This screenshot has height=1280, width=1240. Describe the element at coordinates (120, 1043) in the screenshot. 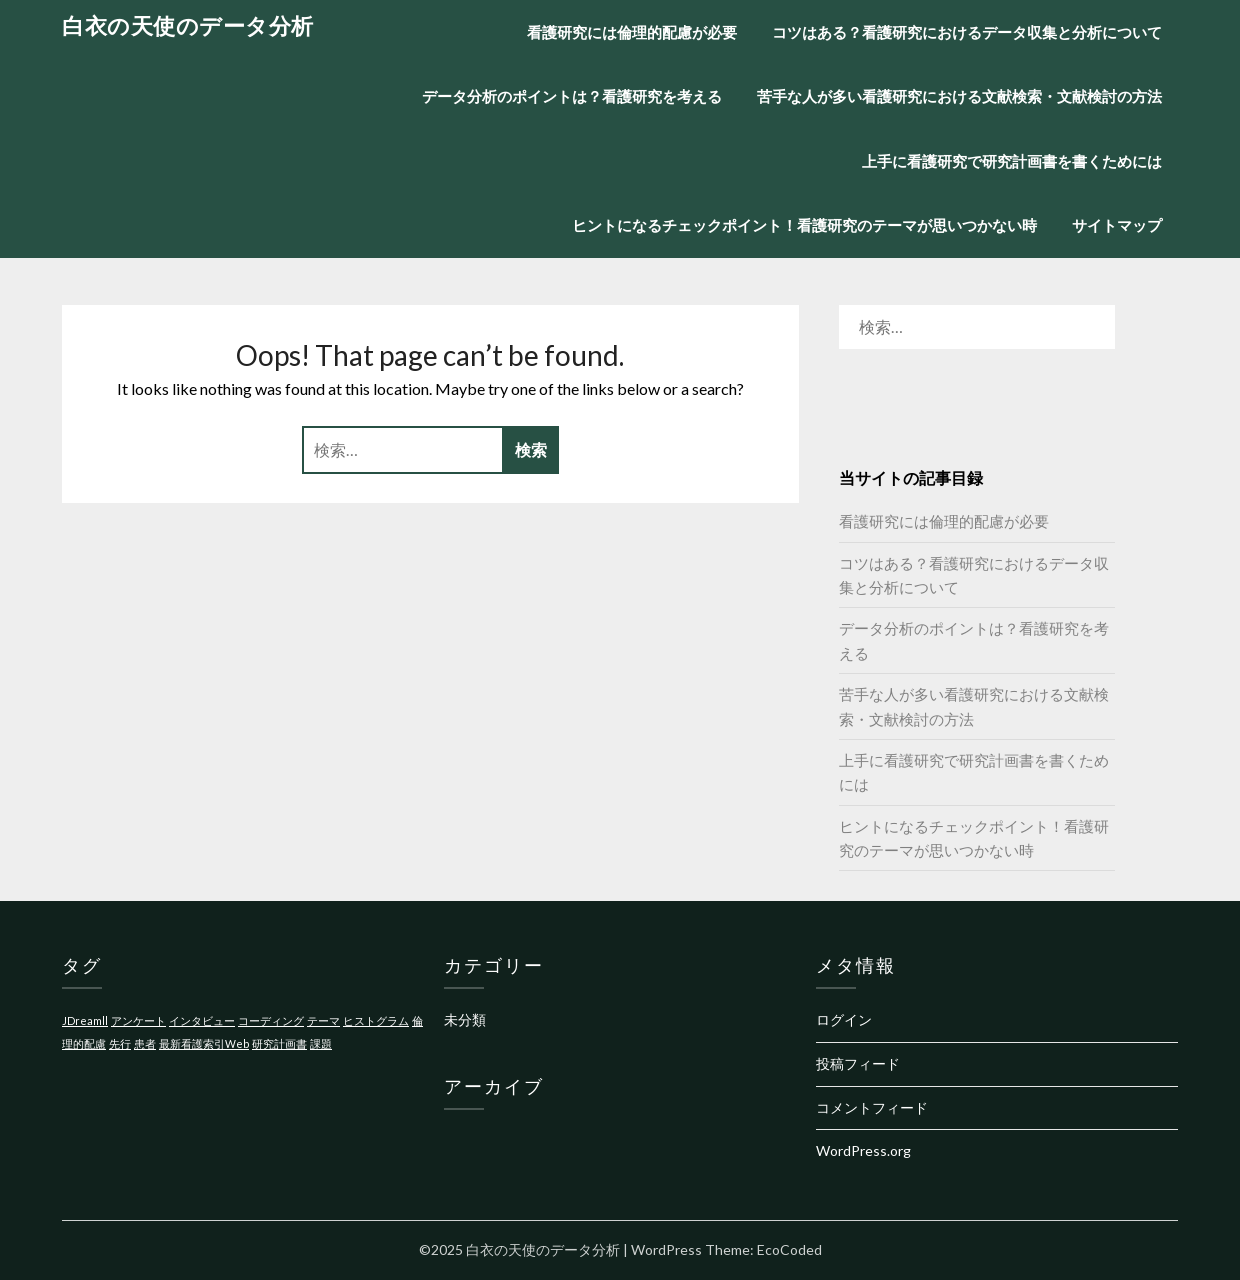

I see `先行 [先行 (1個の項目)]` at that location.